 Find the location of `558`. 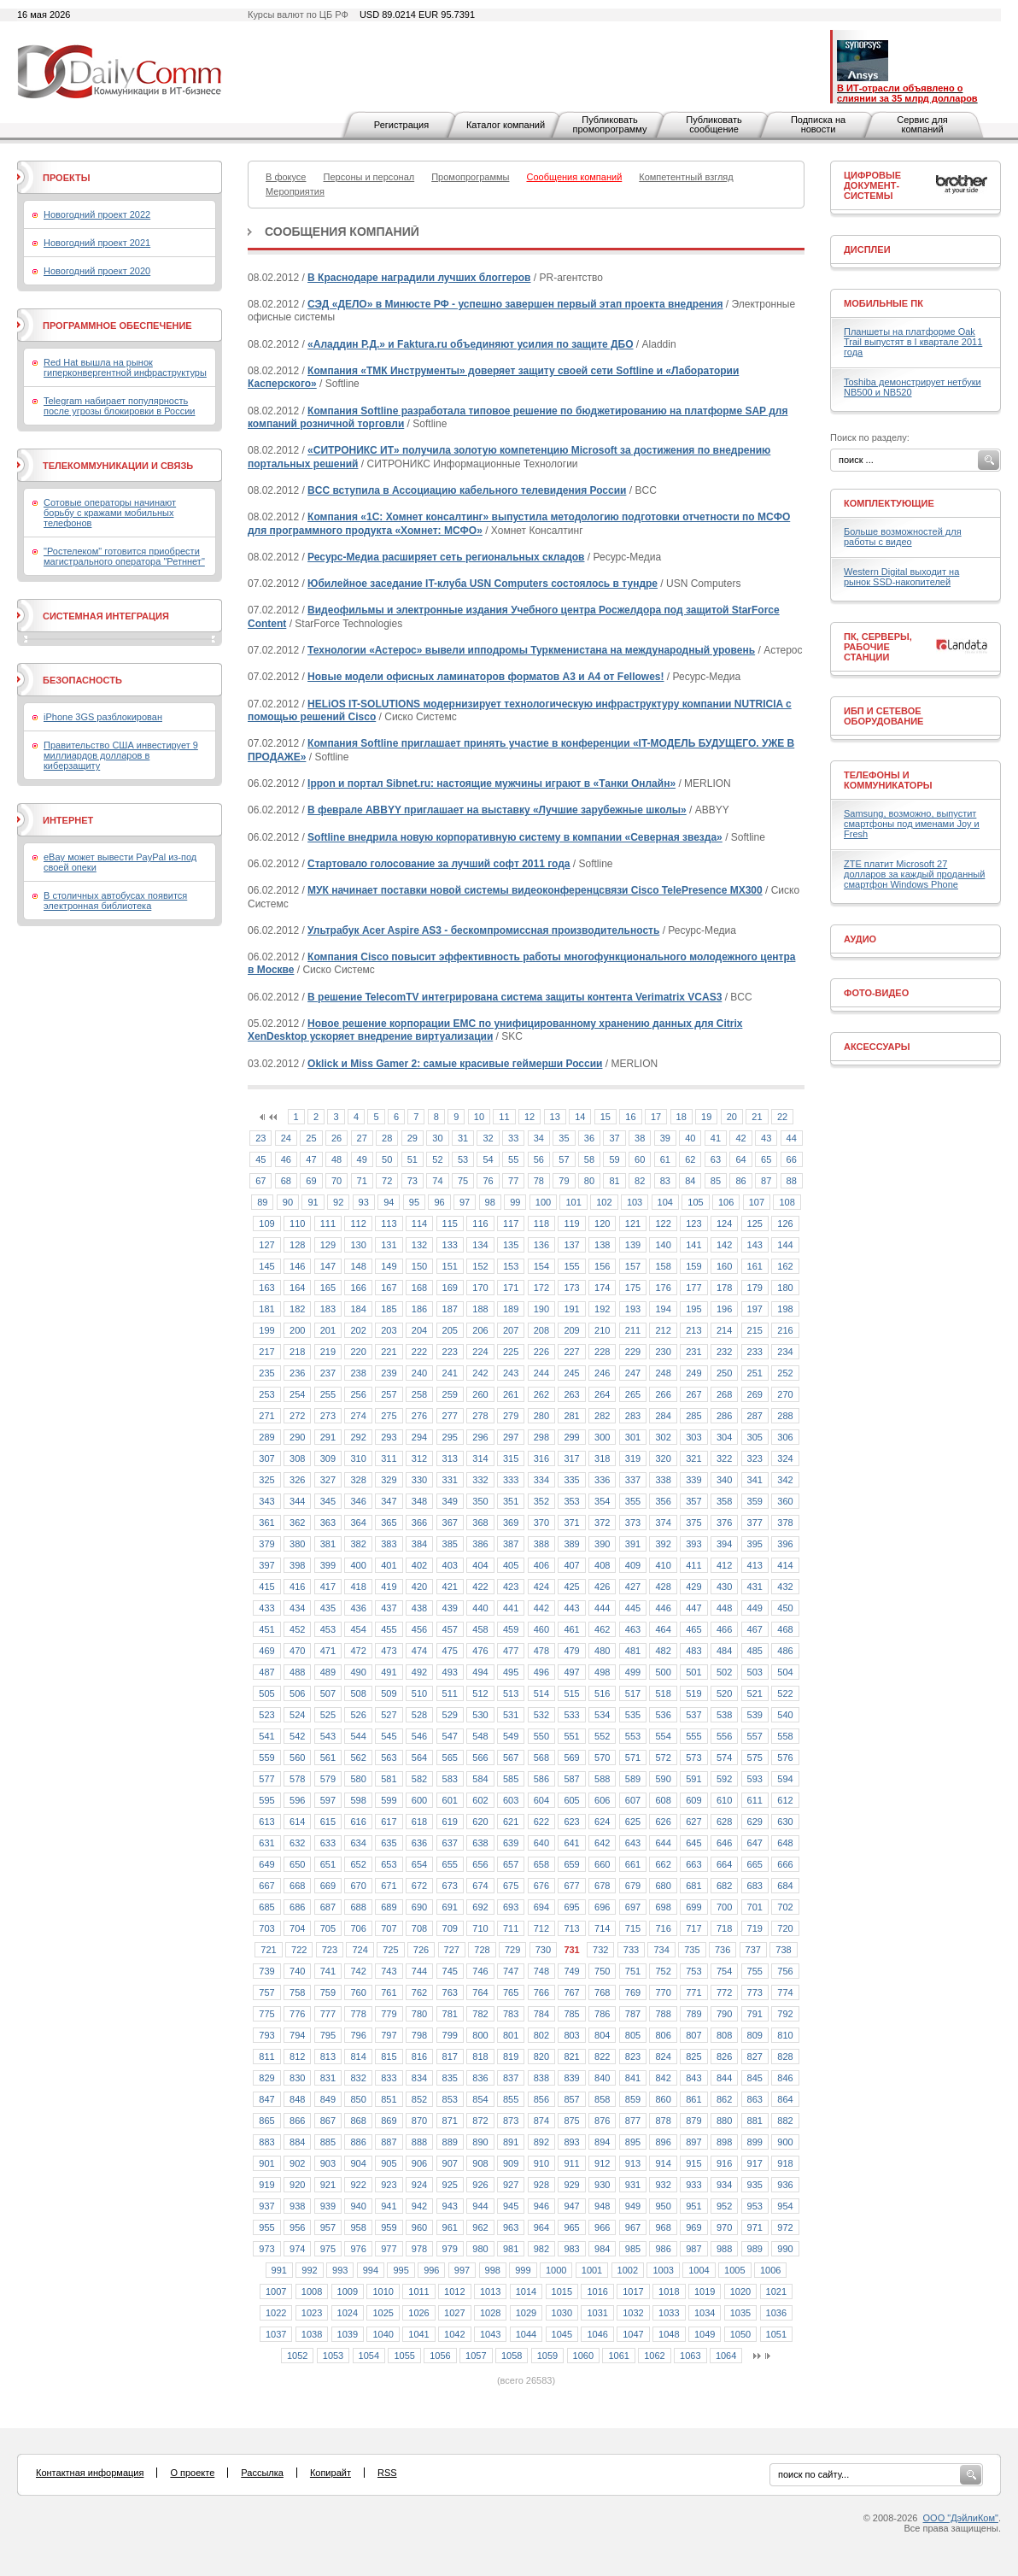

558 is located at coordinates (785, 1736).